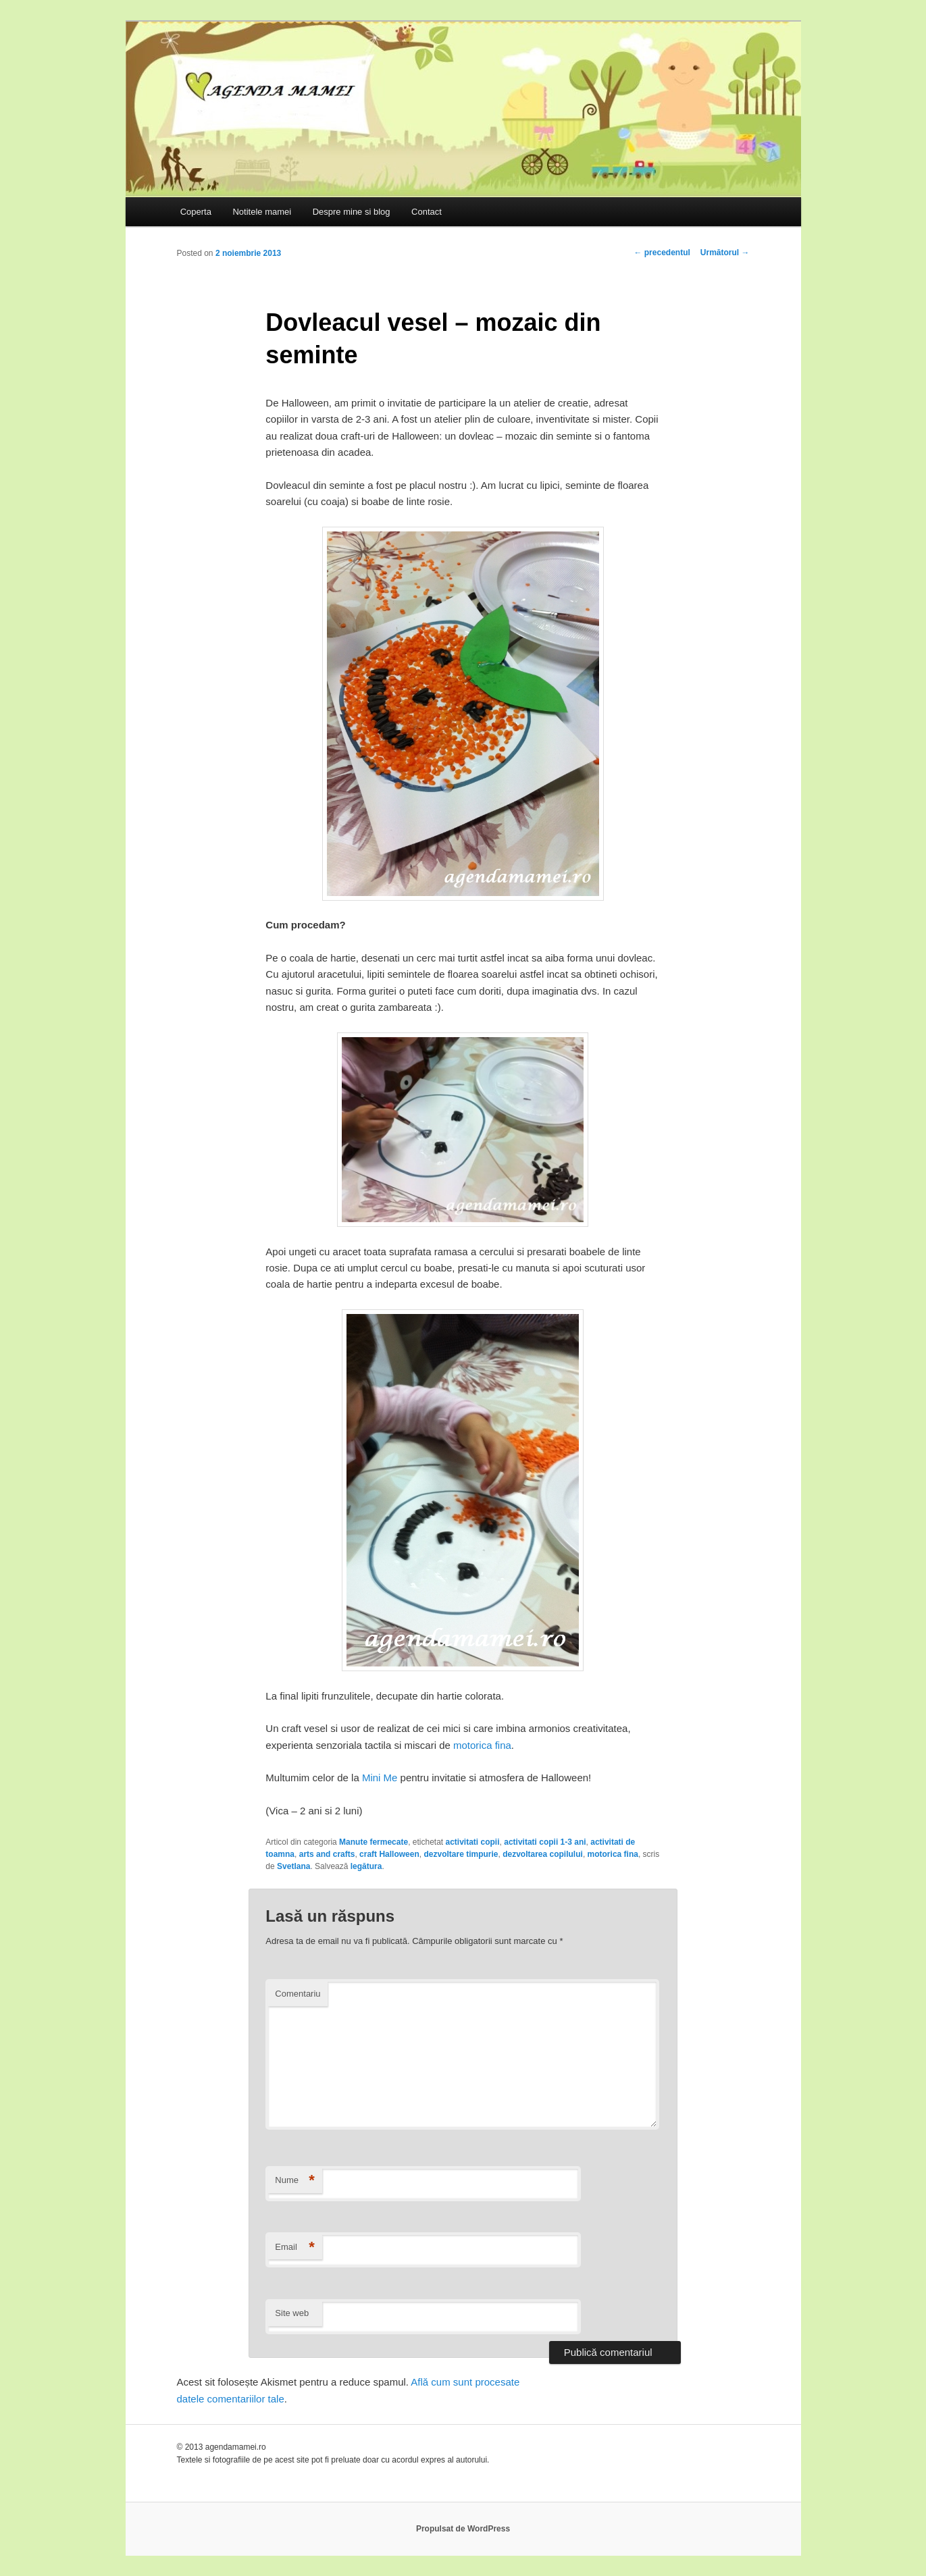  I want to click on Manute fermecate, so click(373, 1842).